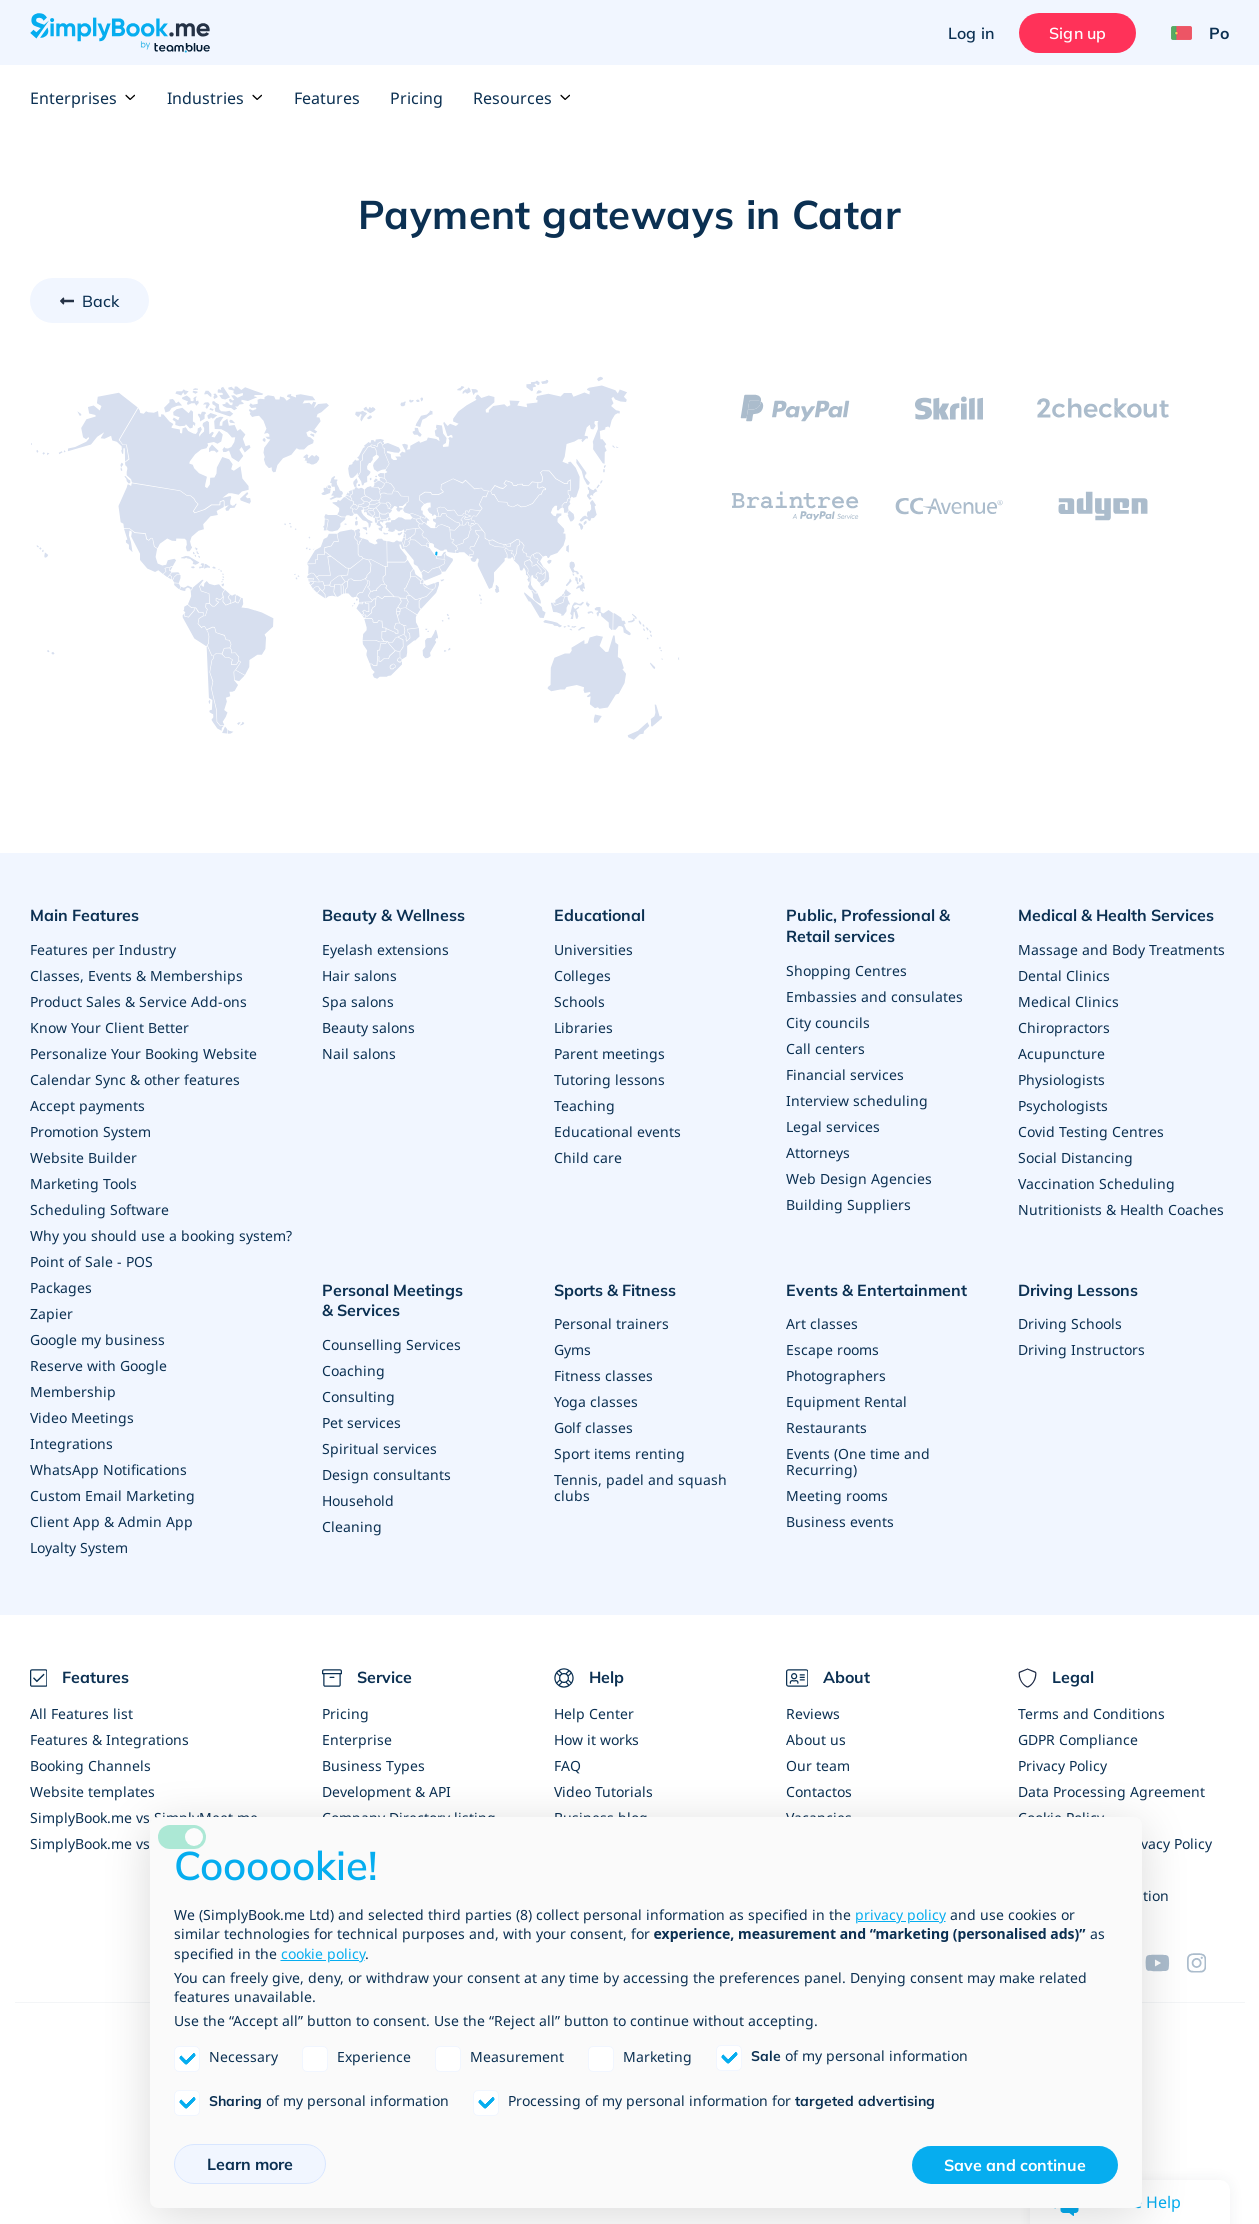  What do you see at coordinates (596, 1739) in the screenshot?
I see `How it works` at bounding box center [596, 1739].